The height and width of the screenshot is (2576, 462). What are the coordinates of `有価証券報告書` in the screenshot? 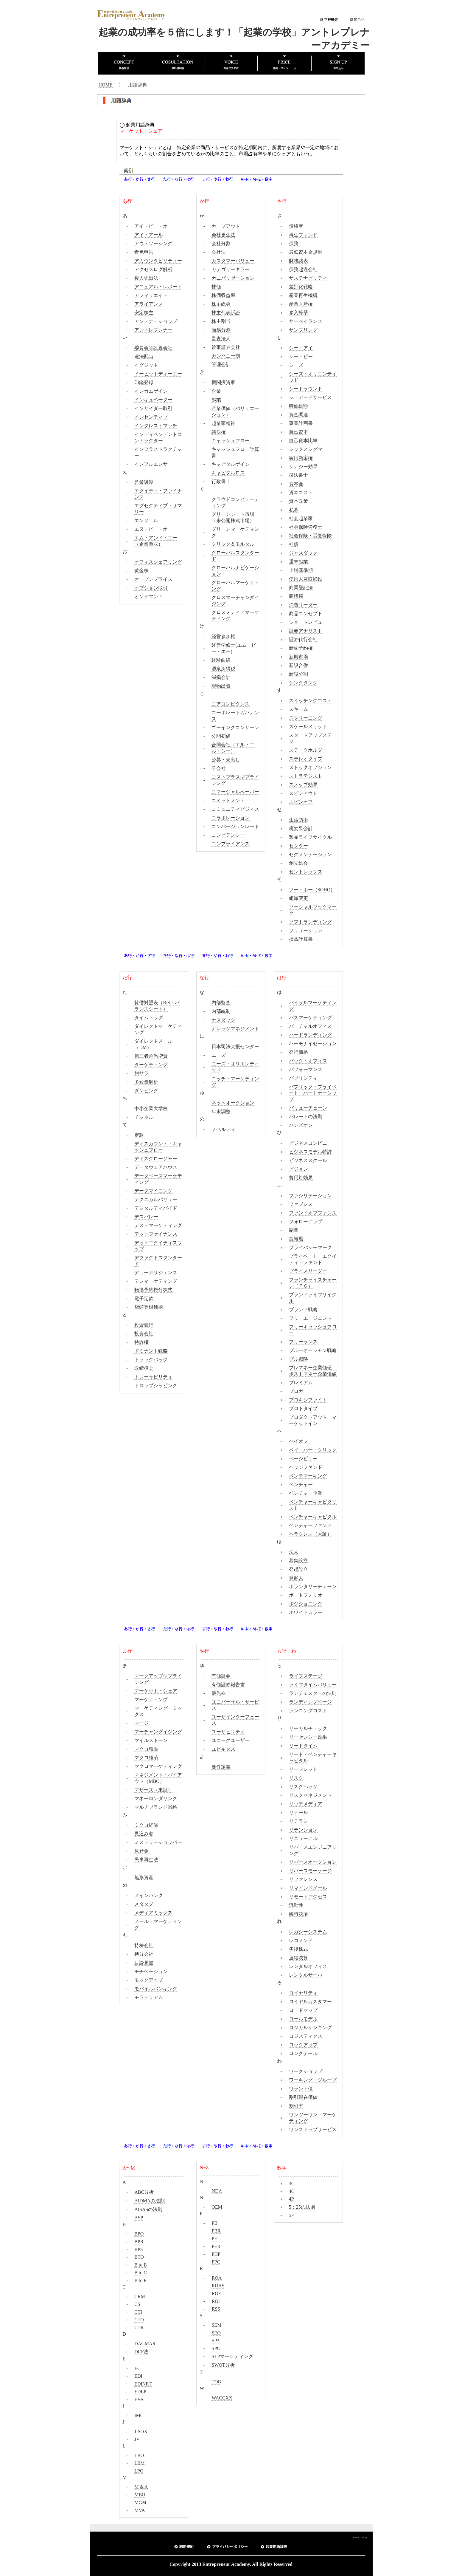 It's located at (228, 1684).